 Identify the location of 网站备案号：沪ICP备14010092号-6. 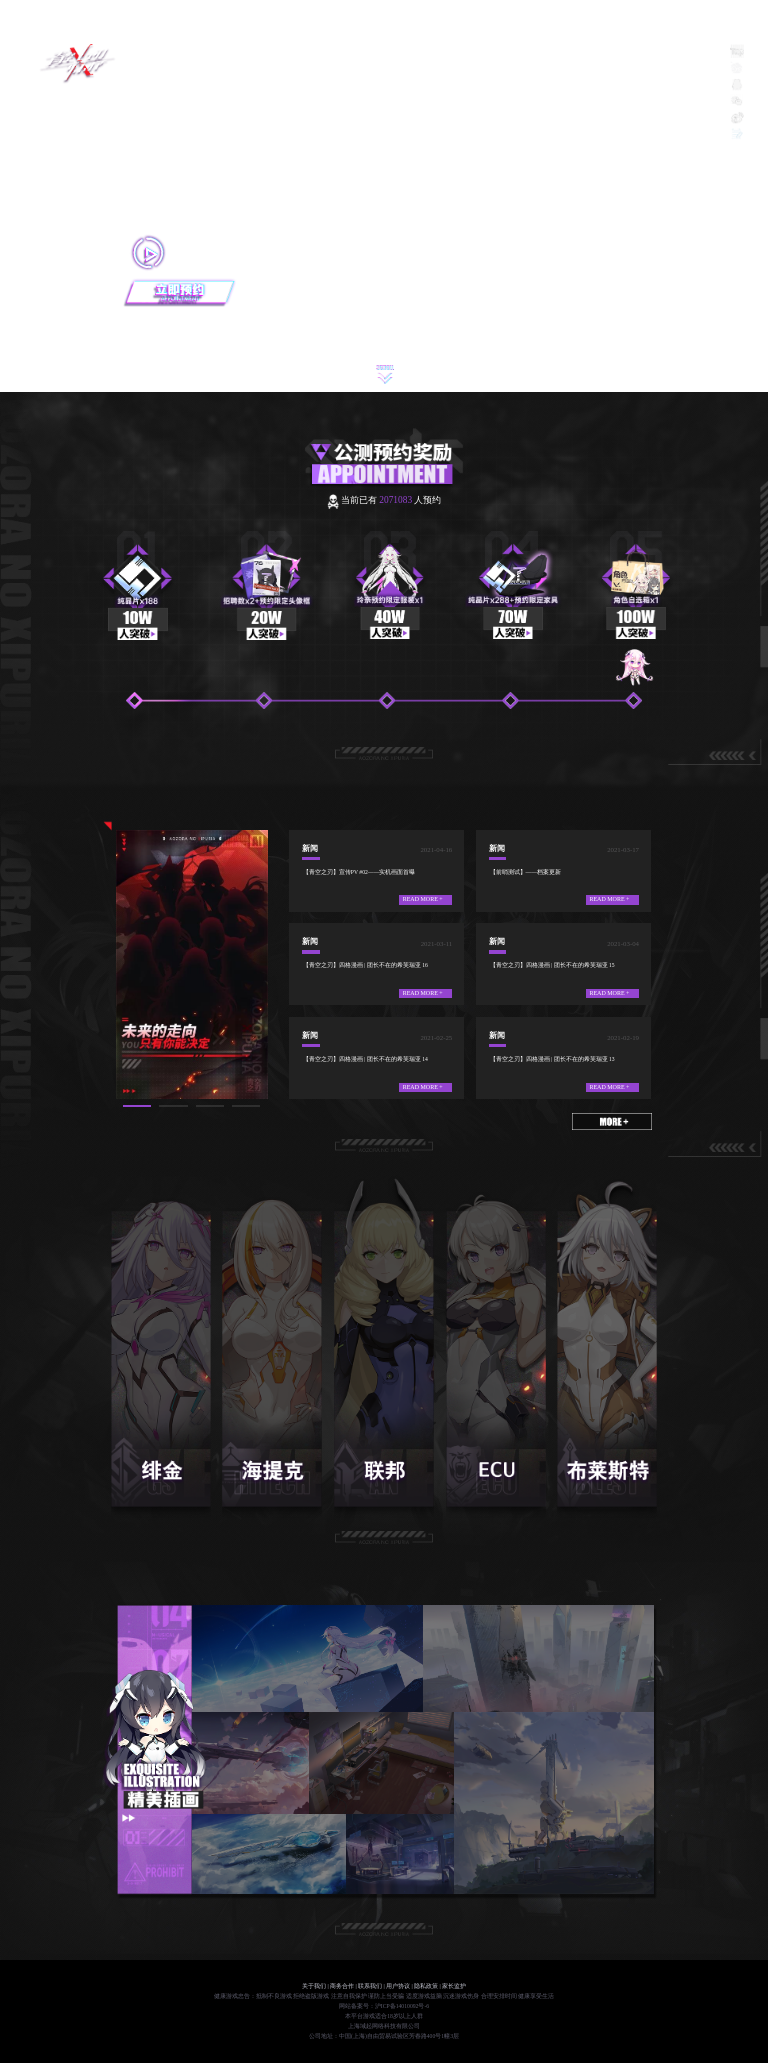
(384, 2006).